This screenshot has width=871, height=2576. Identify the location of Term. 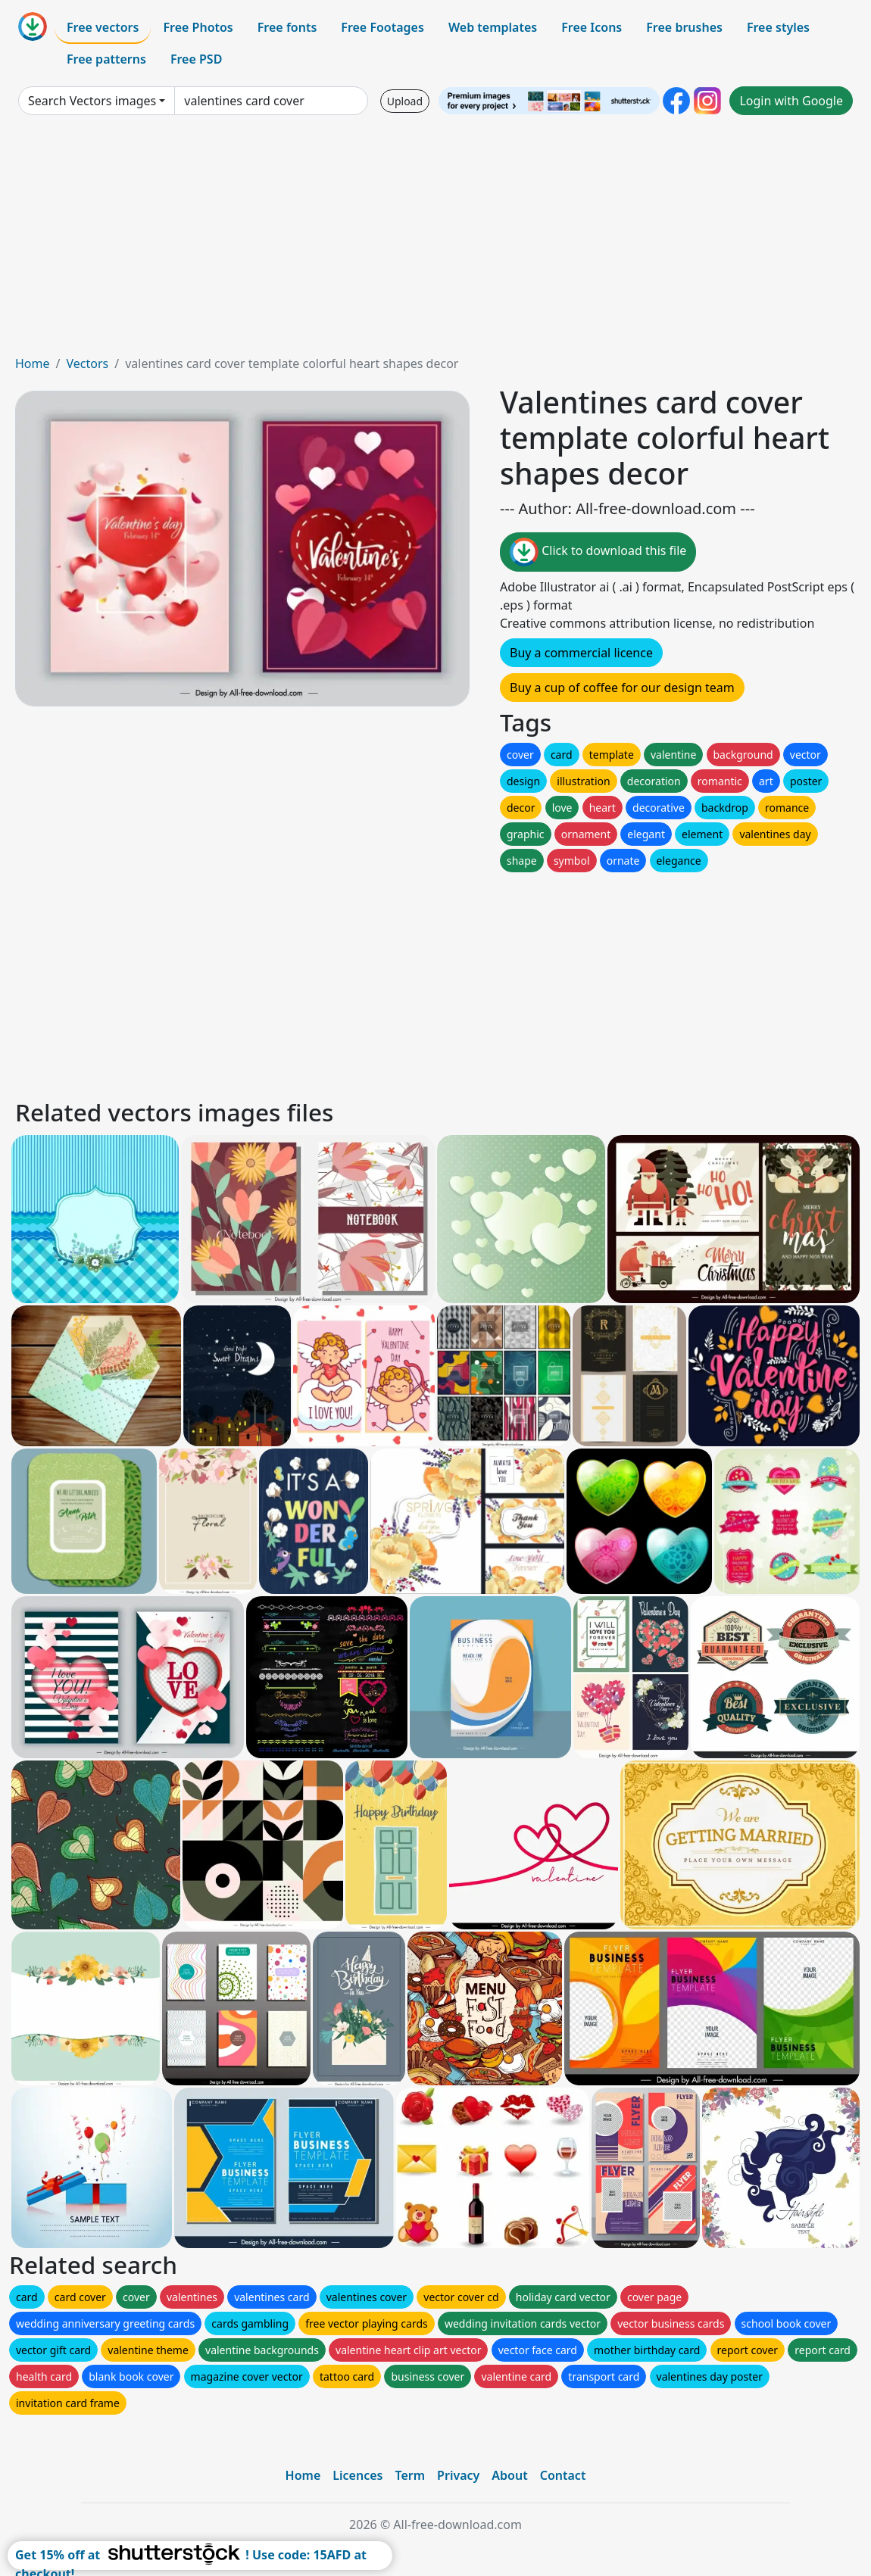
(410, 2475).